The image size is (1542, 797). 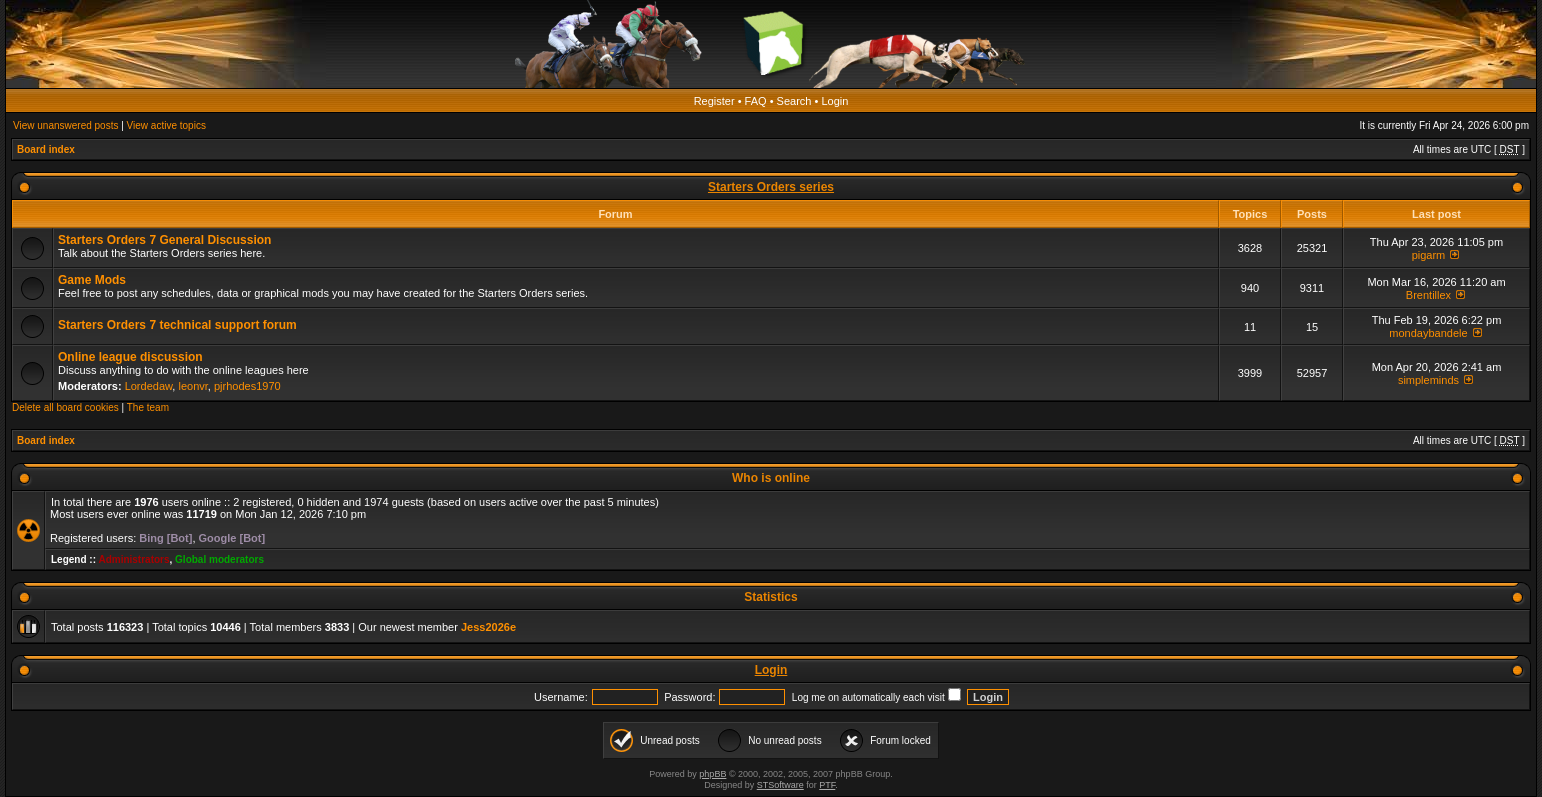 I want to click on Global moderators, so click(x=219, y=559).